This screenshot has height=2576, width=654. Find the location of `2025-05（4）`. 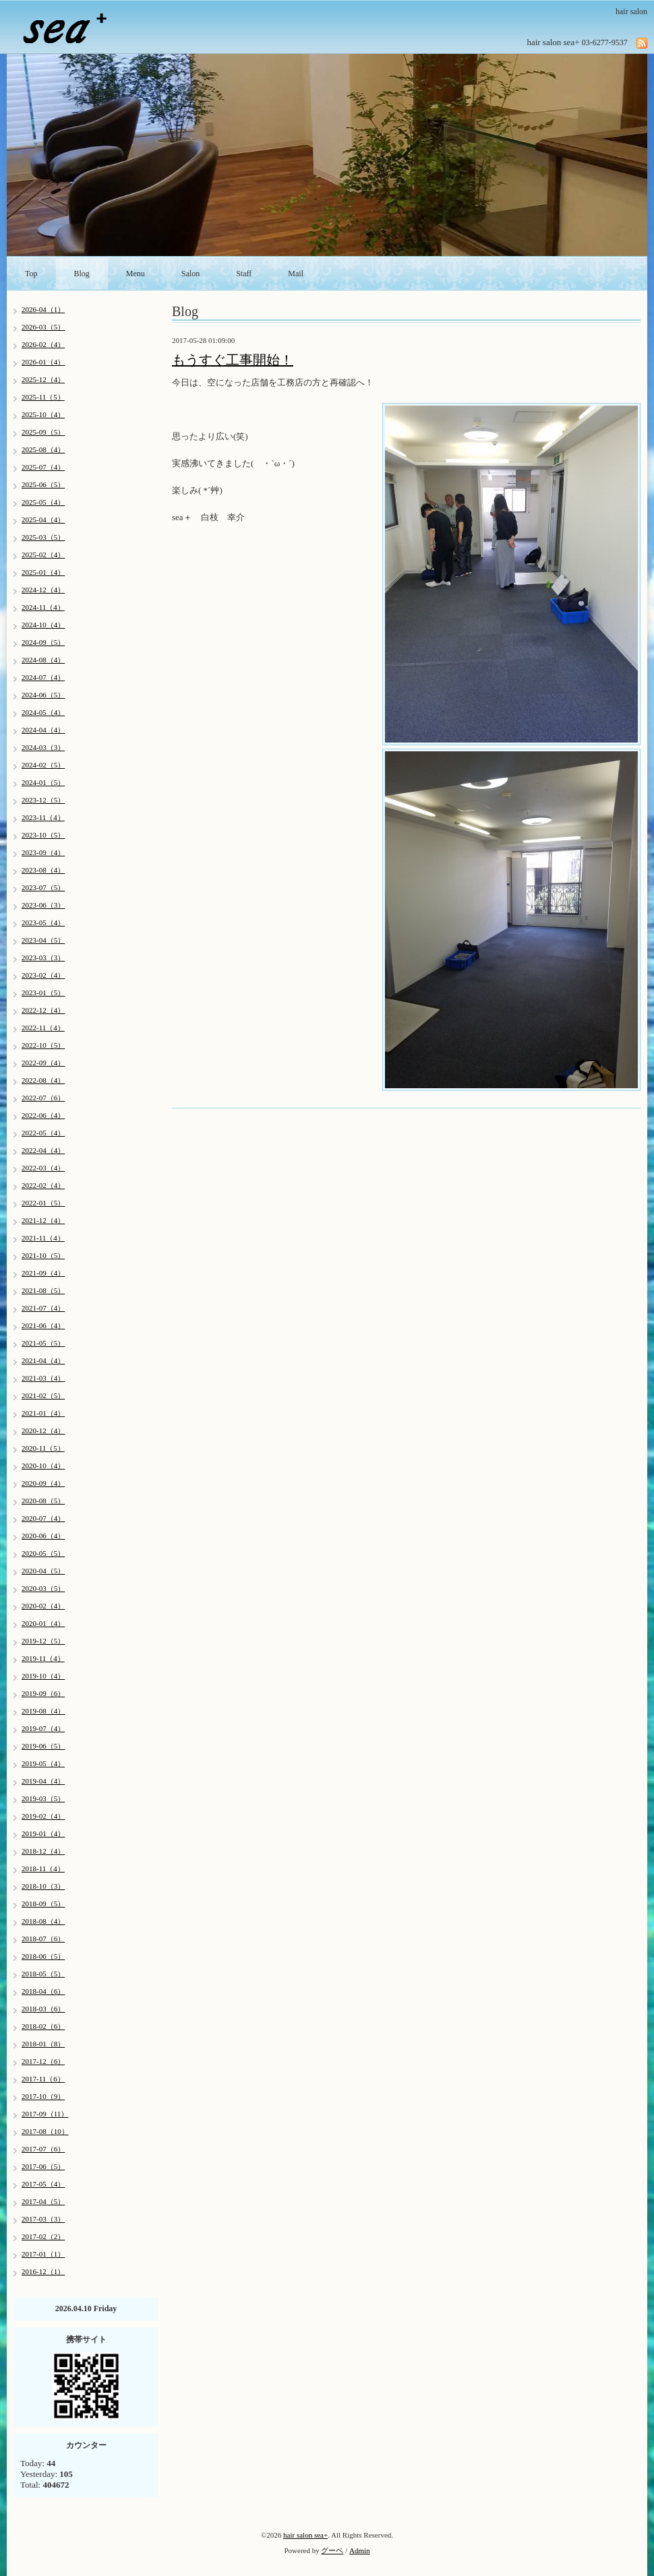

2025-05（4） is located at coordinates (43, 502).